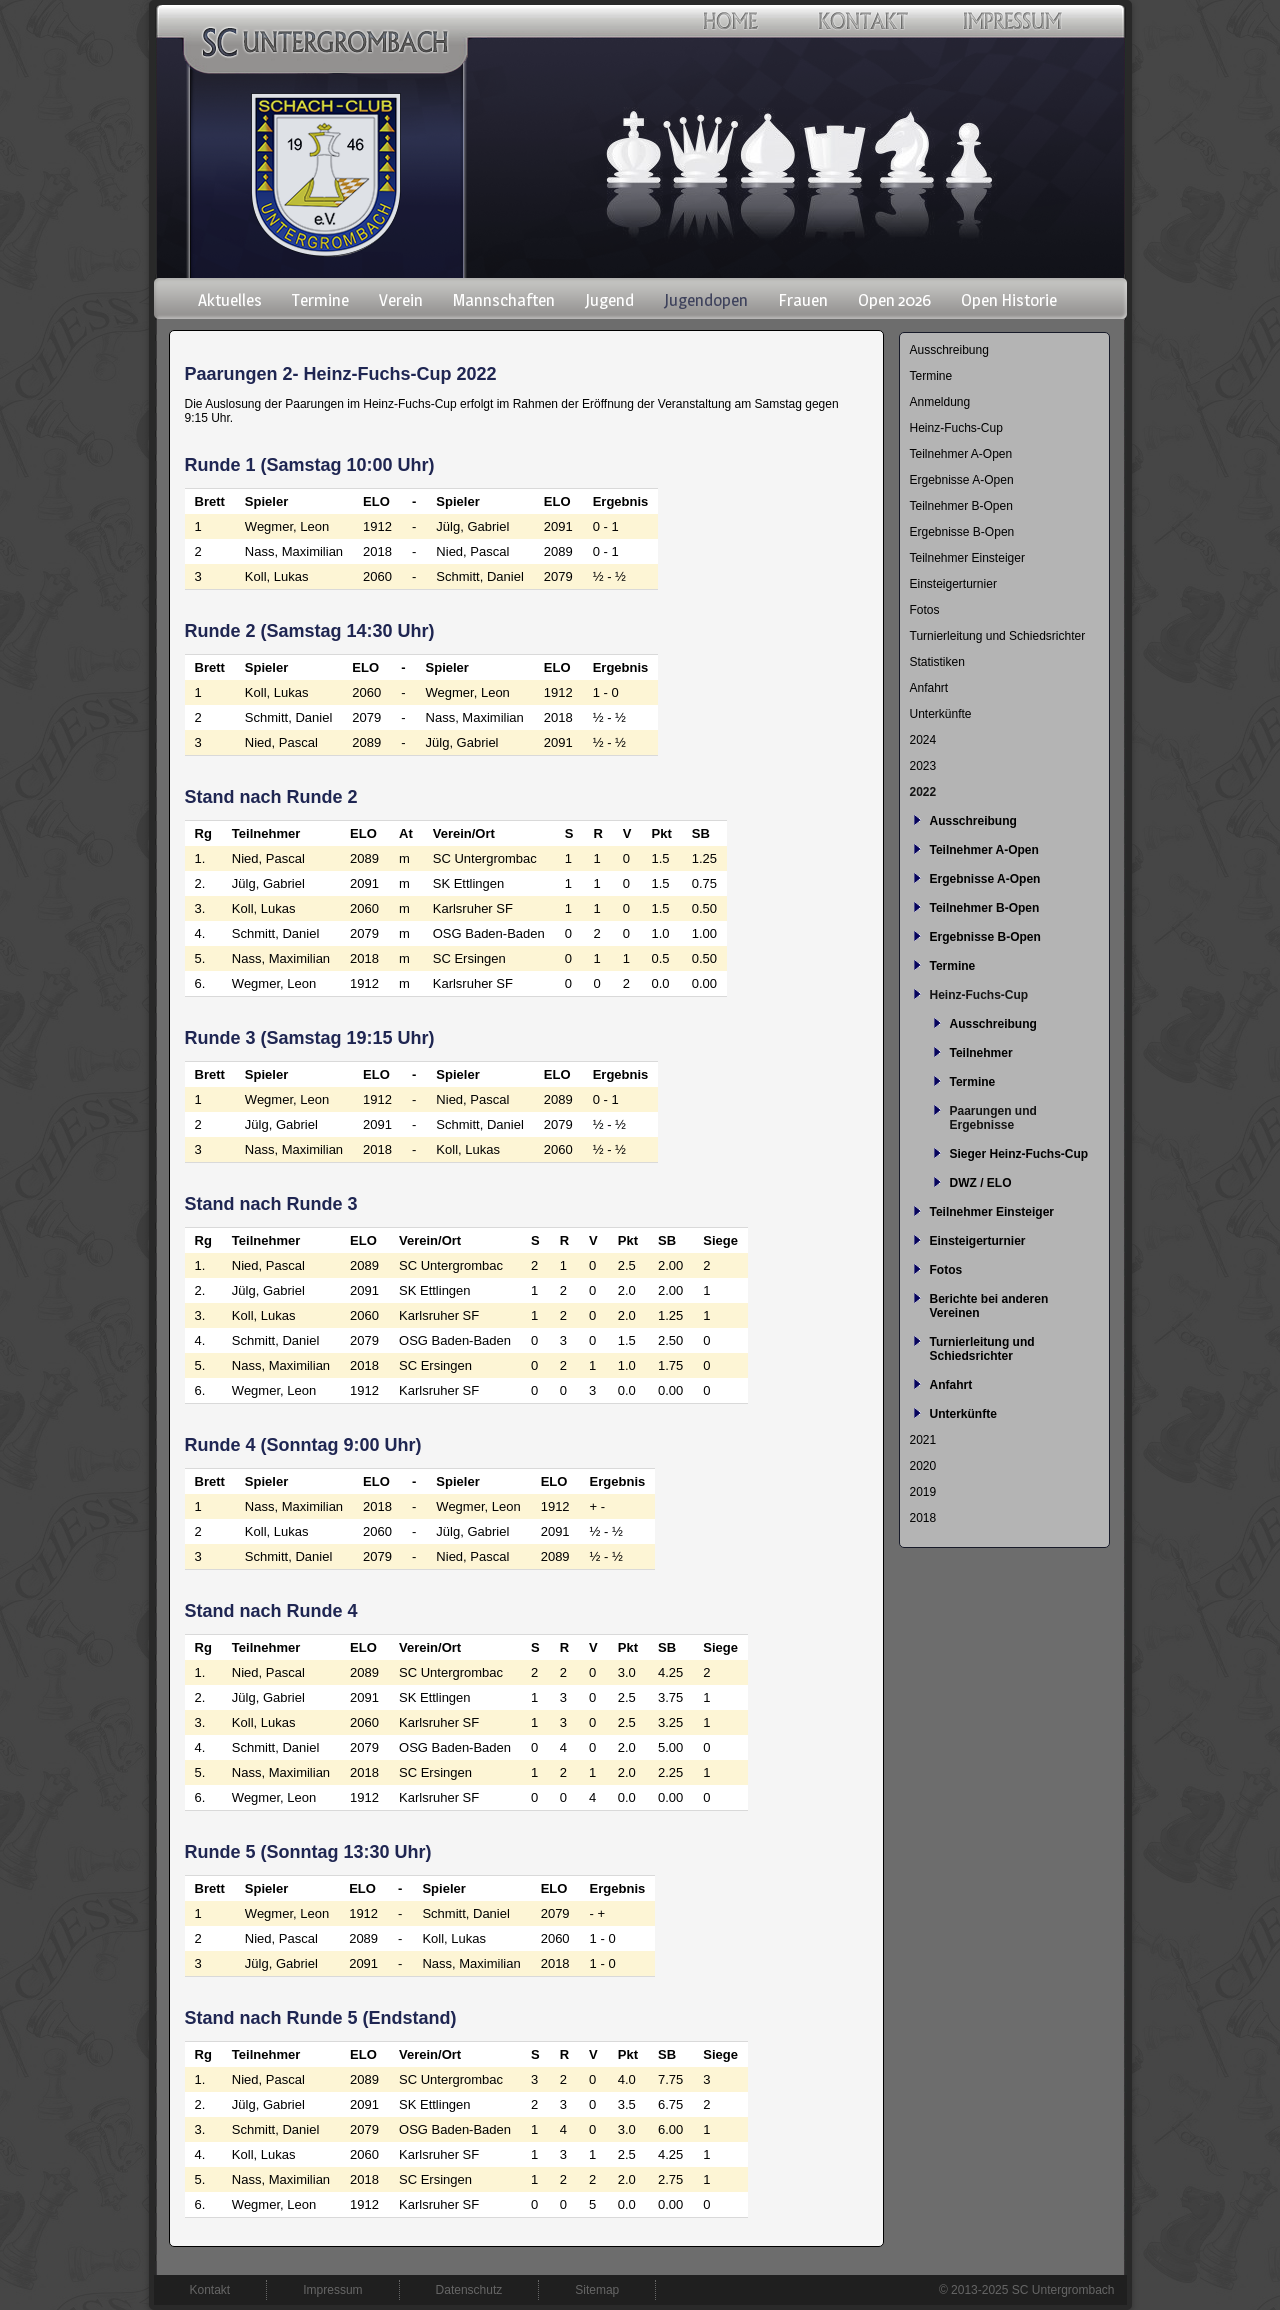  What do you see at coordinates (929, 688) in the screenshot?
I see `Anfahrt [menuitem]` at bounding box center [929, 688].